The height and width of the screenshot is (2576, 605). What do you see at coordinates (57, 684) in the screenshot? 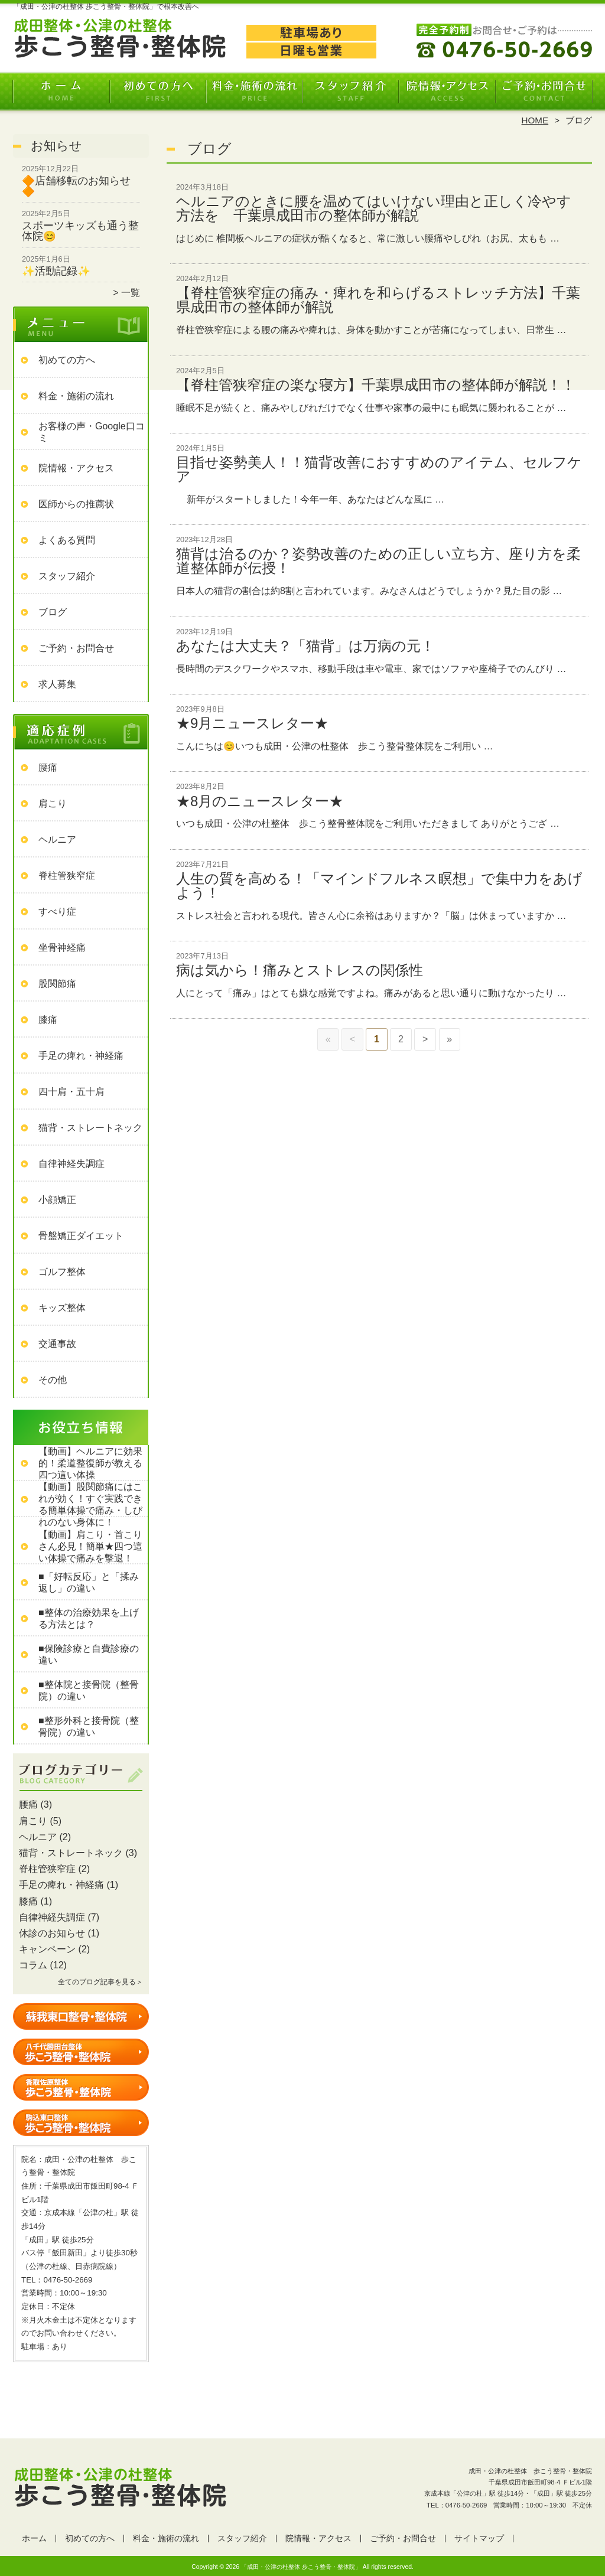
I see `求人募集` at bounding box center [57, 684].